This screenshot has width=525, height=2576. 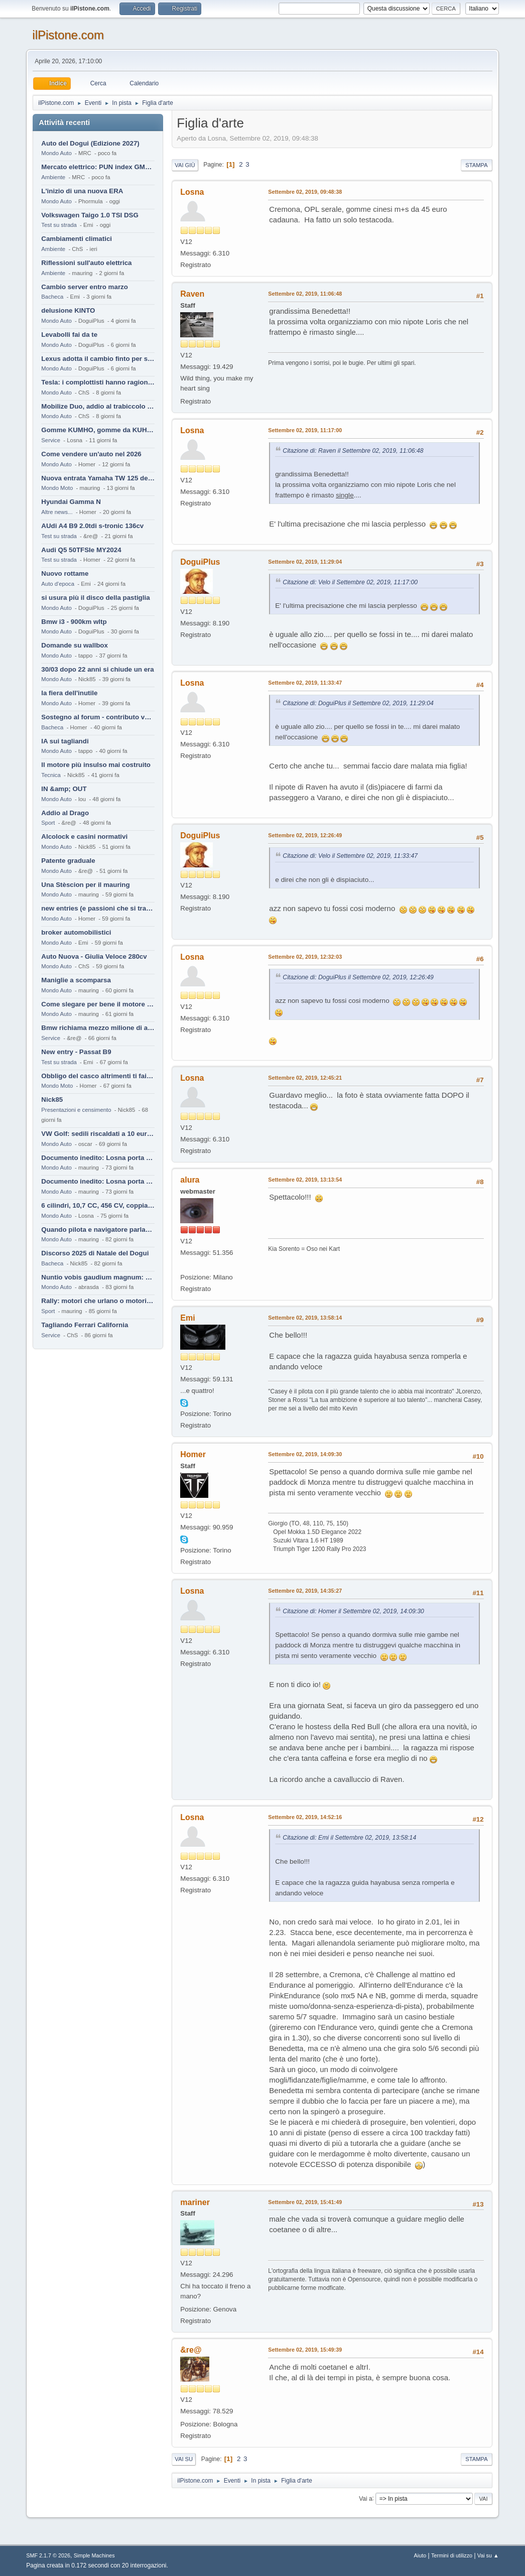 What do you see at coordinates (76, 238) in the screenshot?
I see `Cambiamenti climatici` at bounding box center [76, 238].